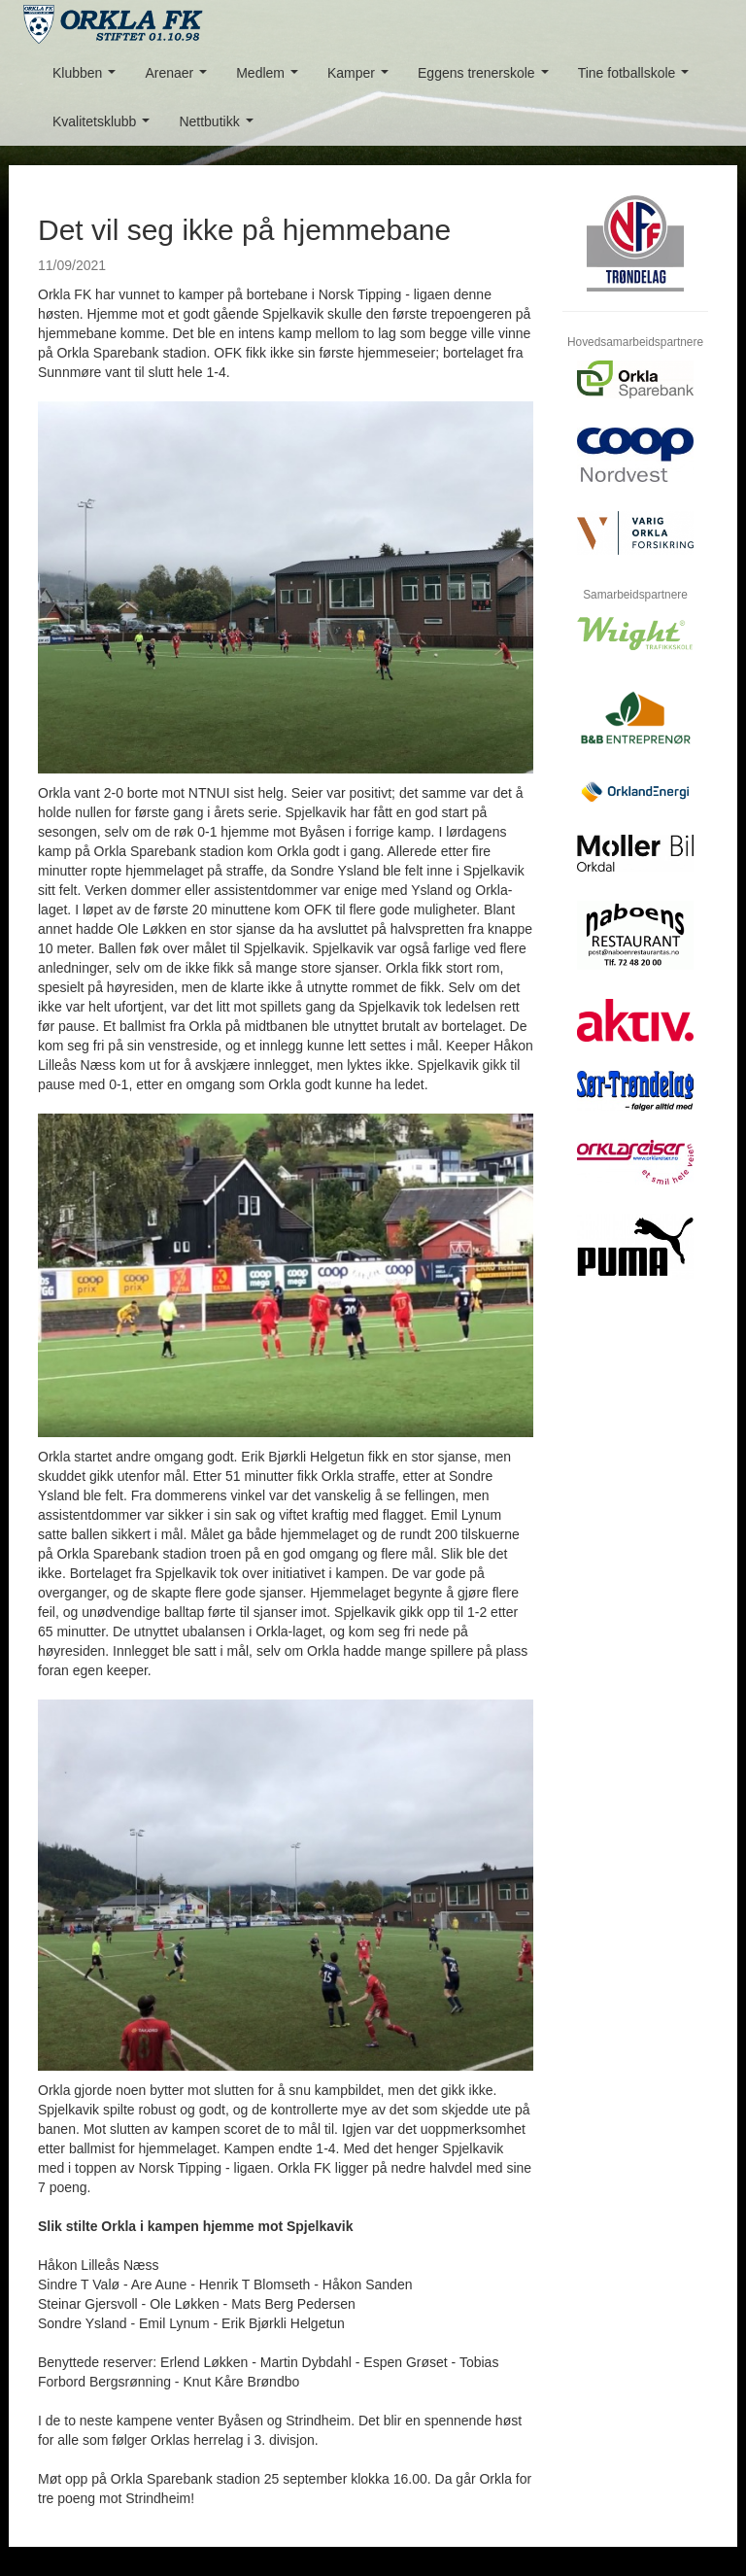 This screenshot has width=746, height=2576. What do you see at coordinates (219, 127) in the screenshot?
I see `Nettbutikk` at bounding box center [219, 127].